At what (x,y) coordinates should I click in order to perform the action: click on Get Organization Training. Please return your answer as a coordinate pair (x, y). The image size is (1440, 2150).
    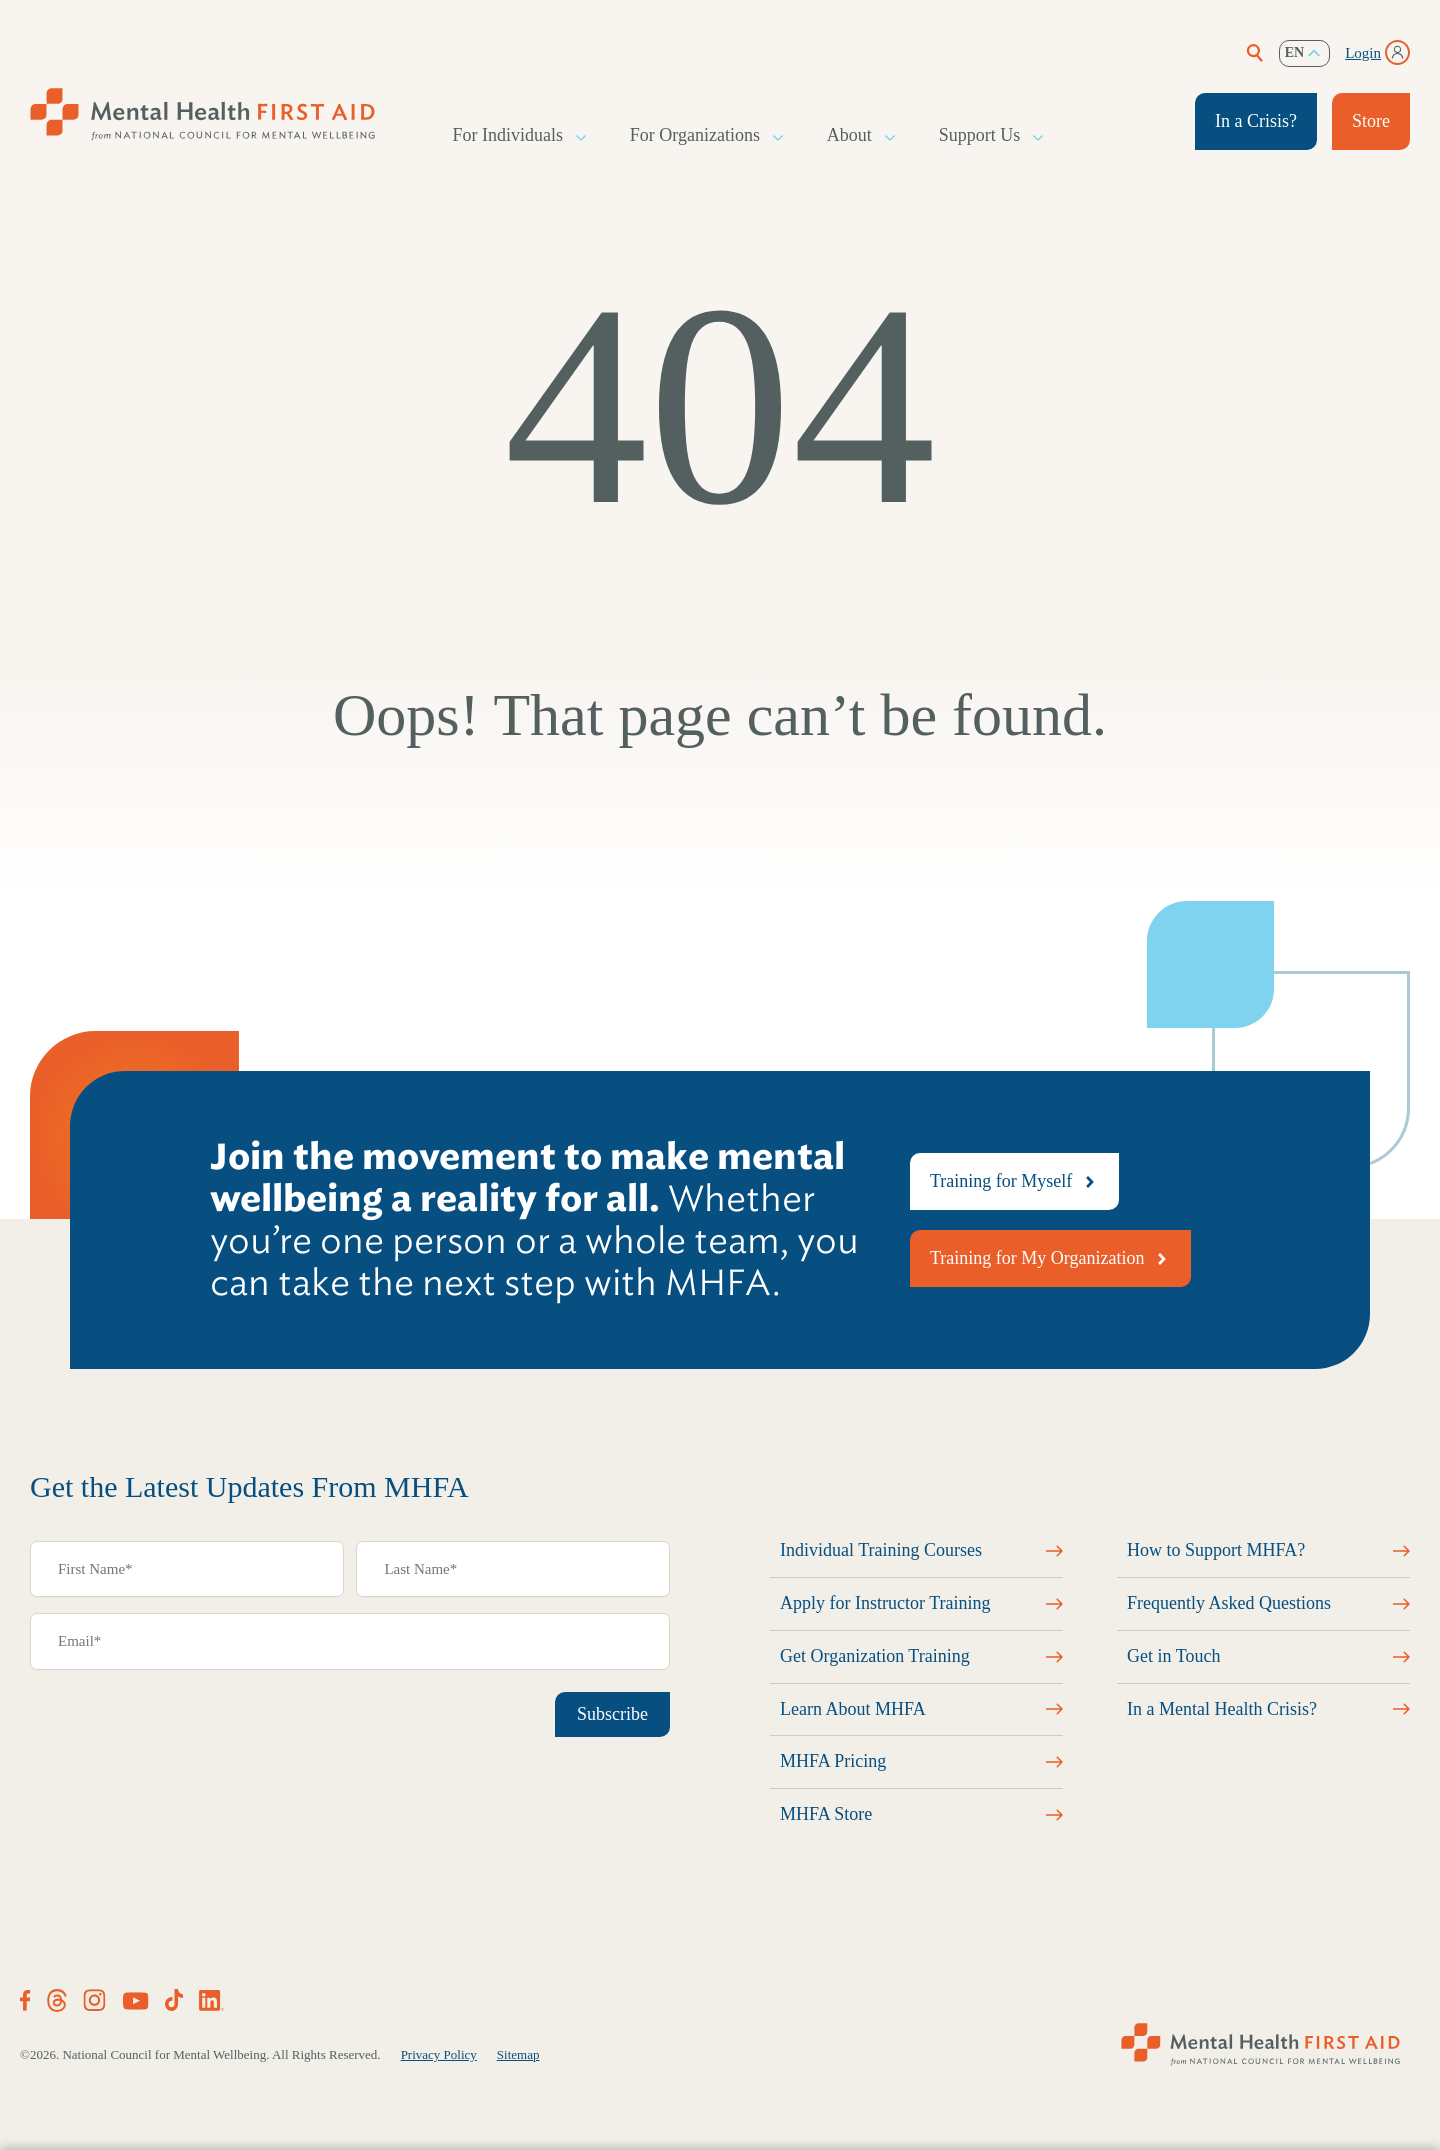
    Looking at the image, I should click on (875, 1656).